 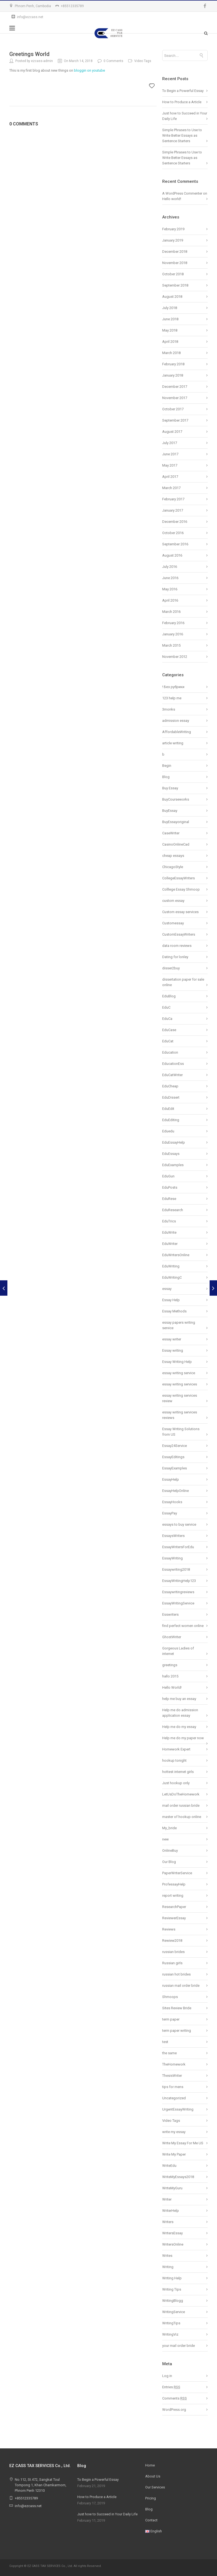 I want to click on EduCatWriter, so click(x=172, y=1075).